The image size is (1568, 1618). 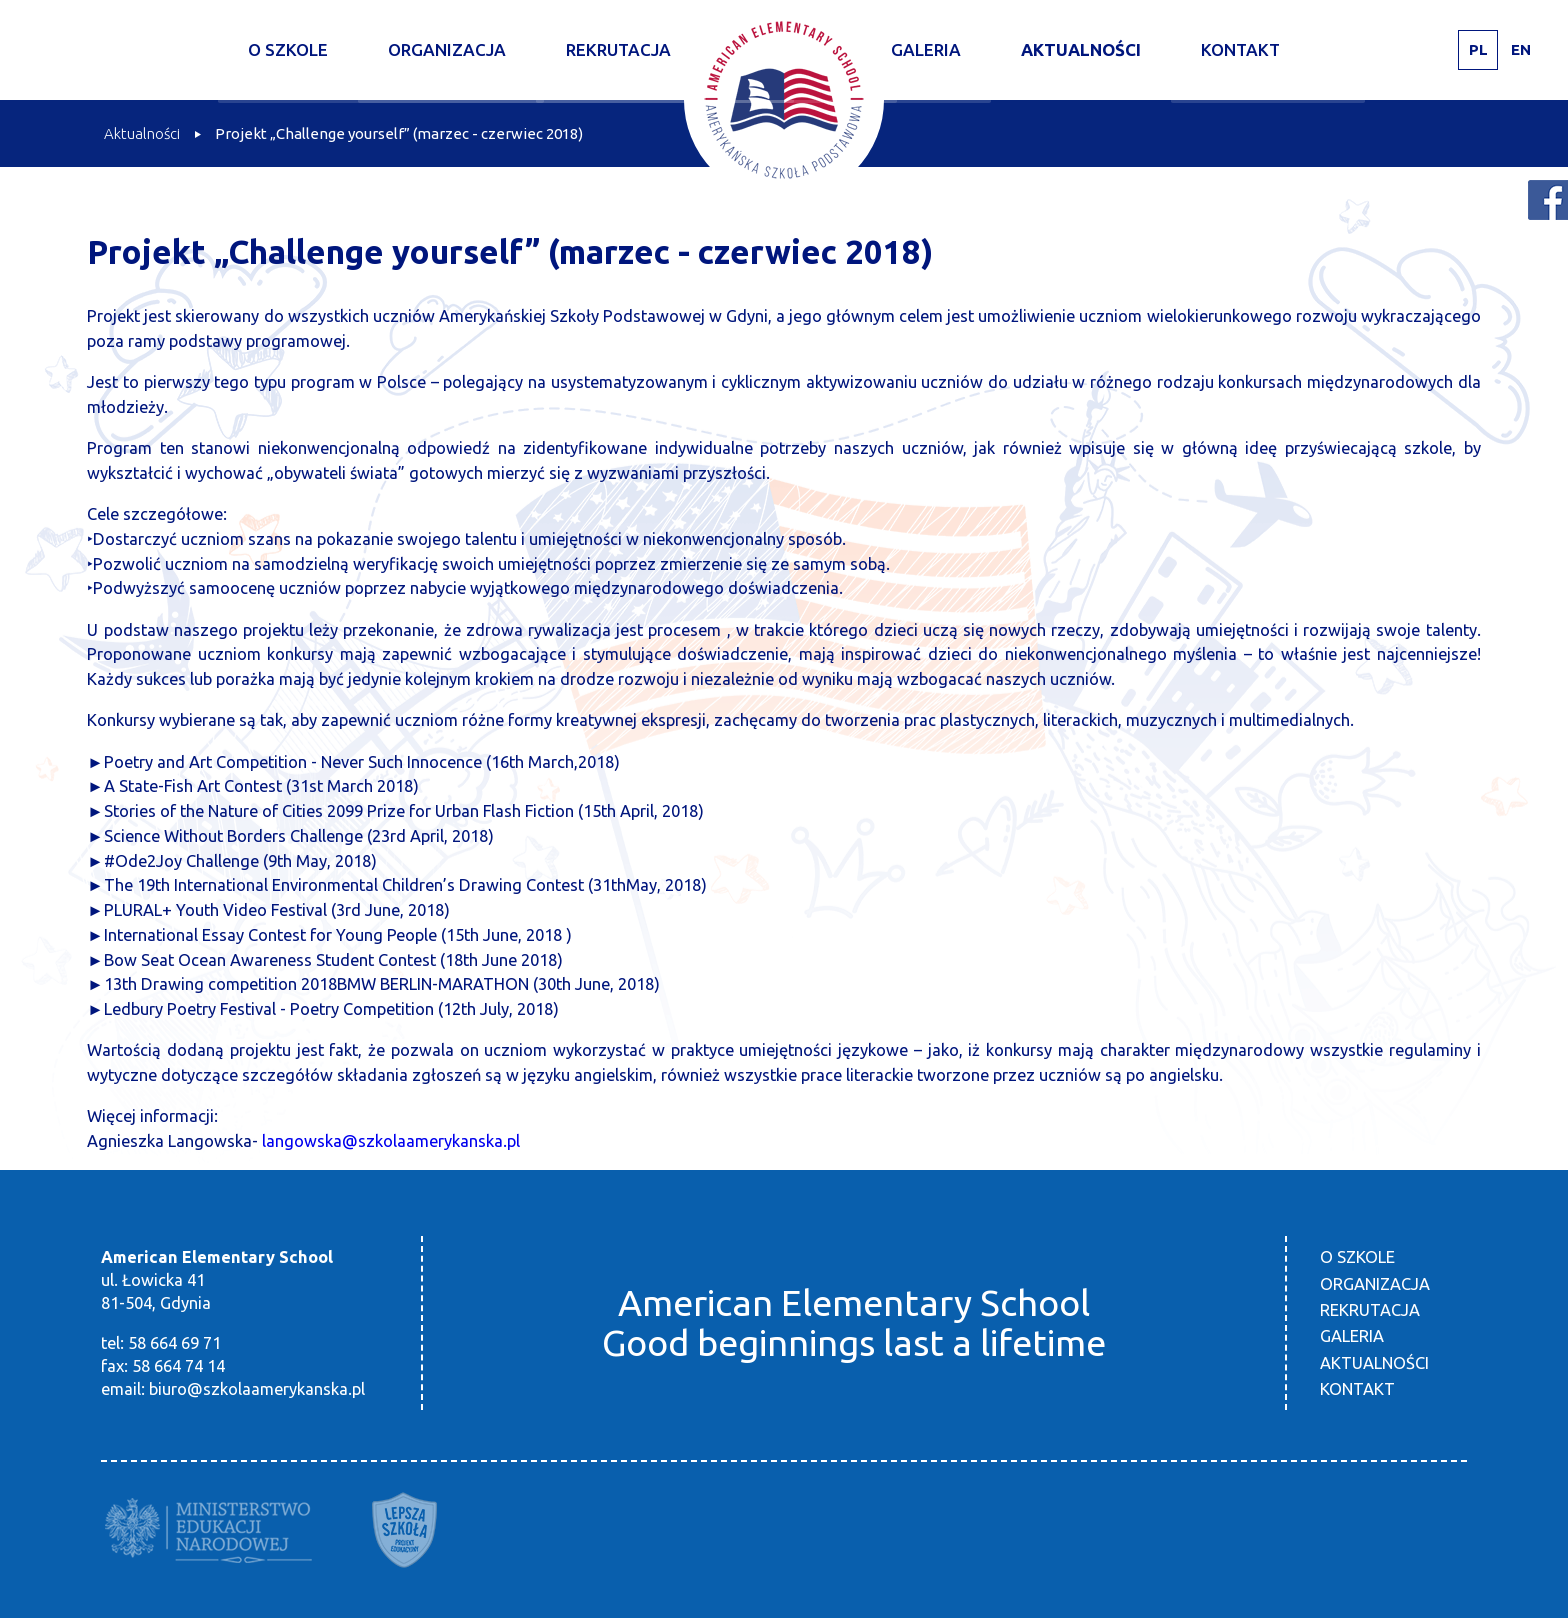 What do you see at coordinates (288, 49) in the screenshot?
I see `O szkole` at bounding box center [288, 49].